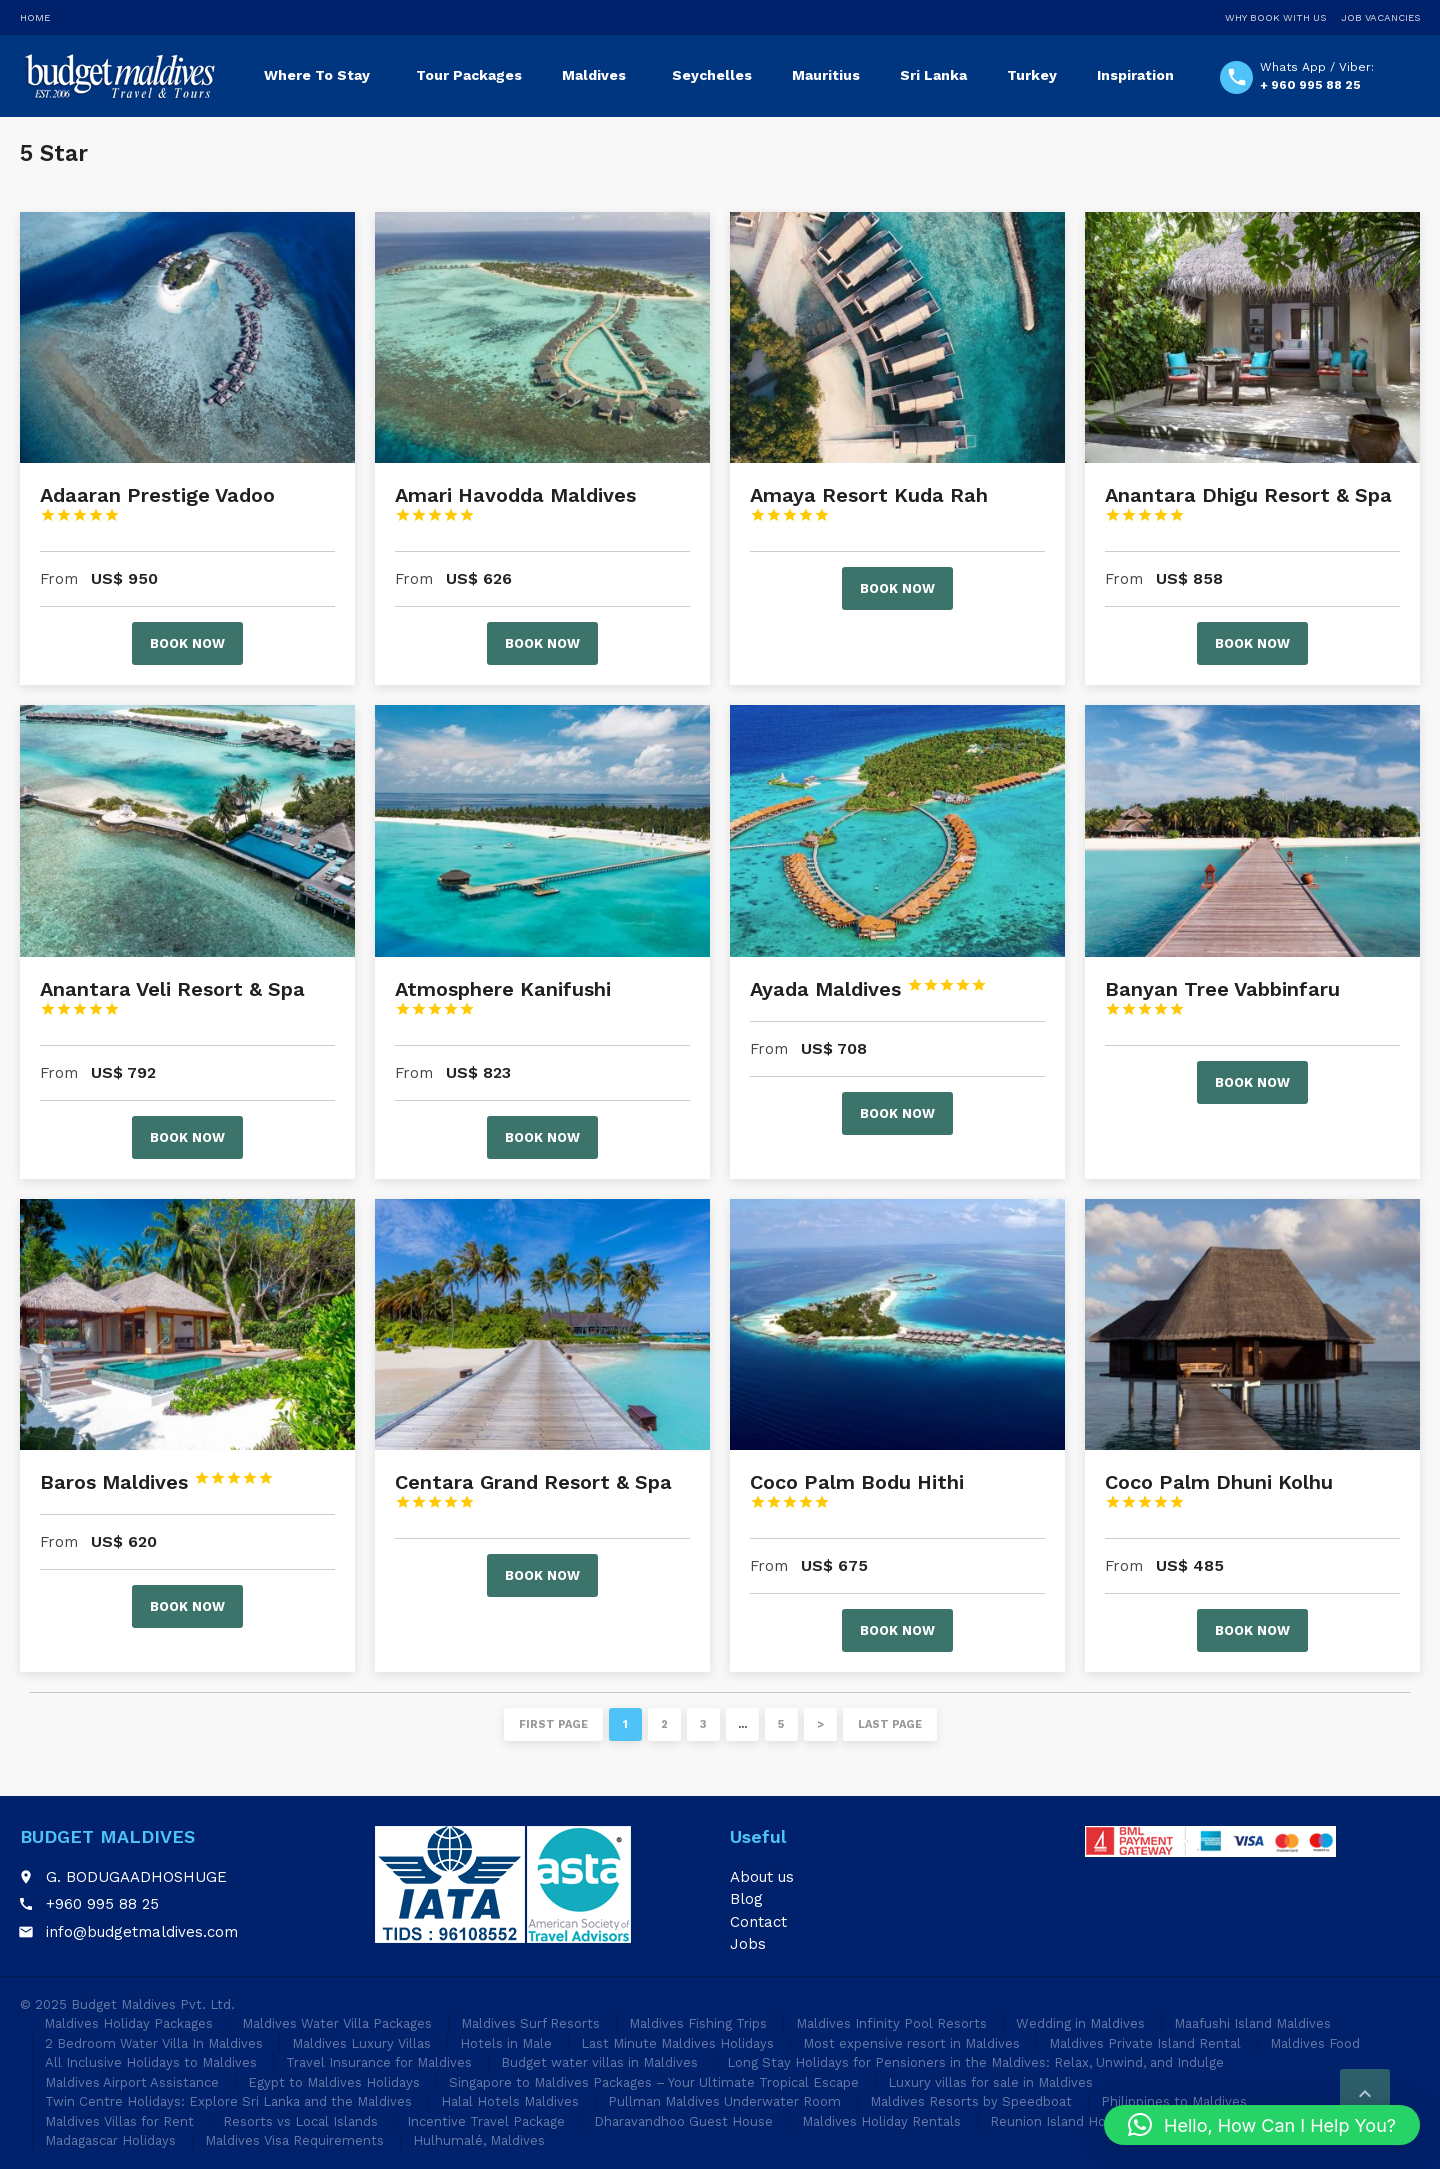 The height and width of the screenshot is (2169, 1440). I want to click on Egypt to Maldives Holidays, so click(334, 2082).